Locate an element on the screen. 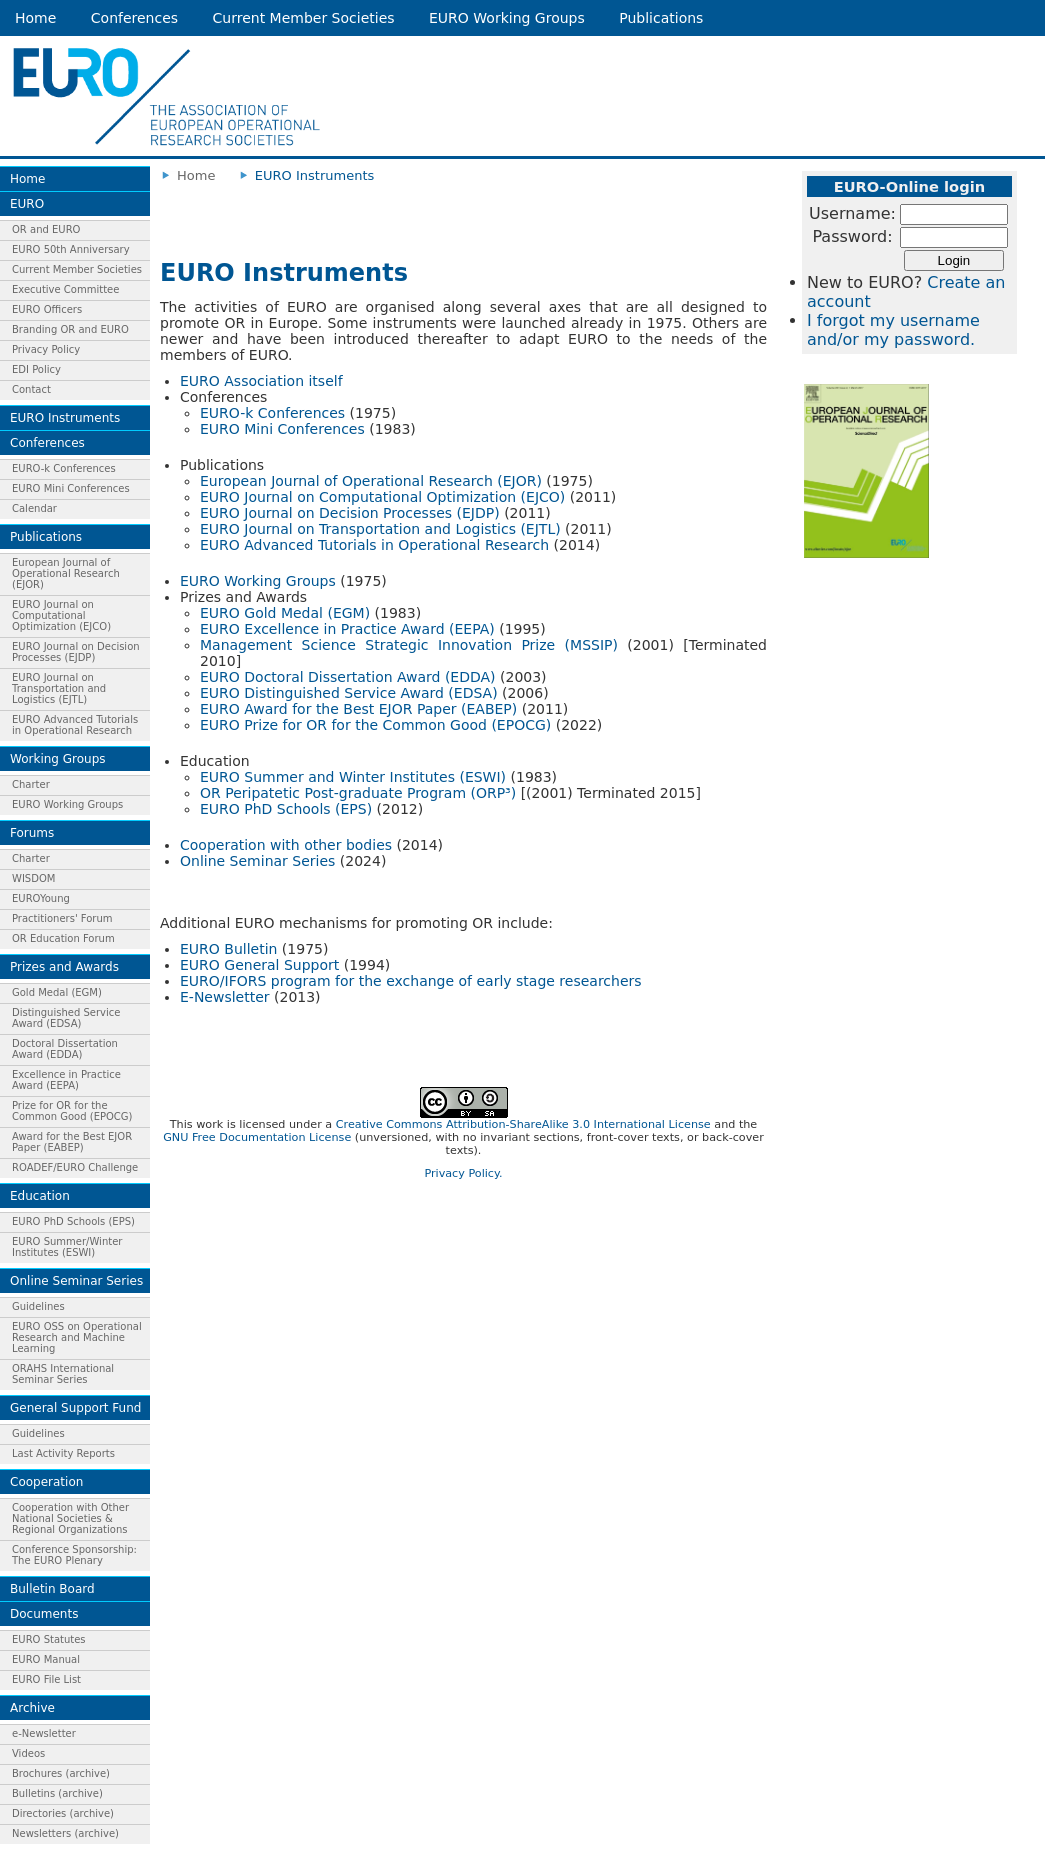 This screenshot has height=1873, width=1045. ROADEF/EURO Challenge is located at coordinates (75, 1167).